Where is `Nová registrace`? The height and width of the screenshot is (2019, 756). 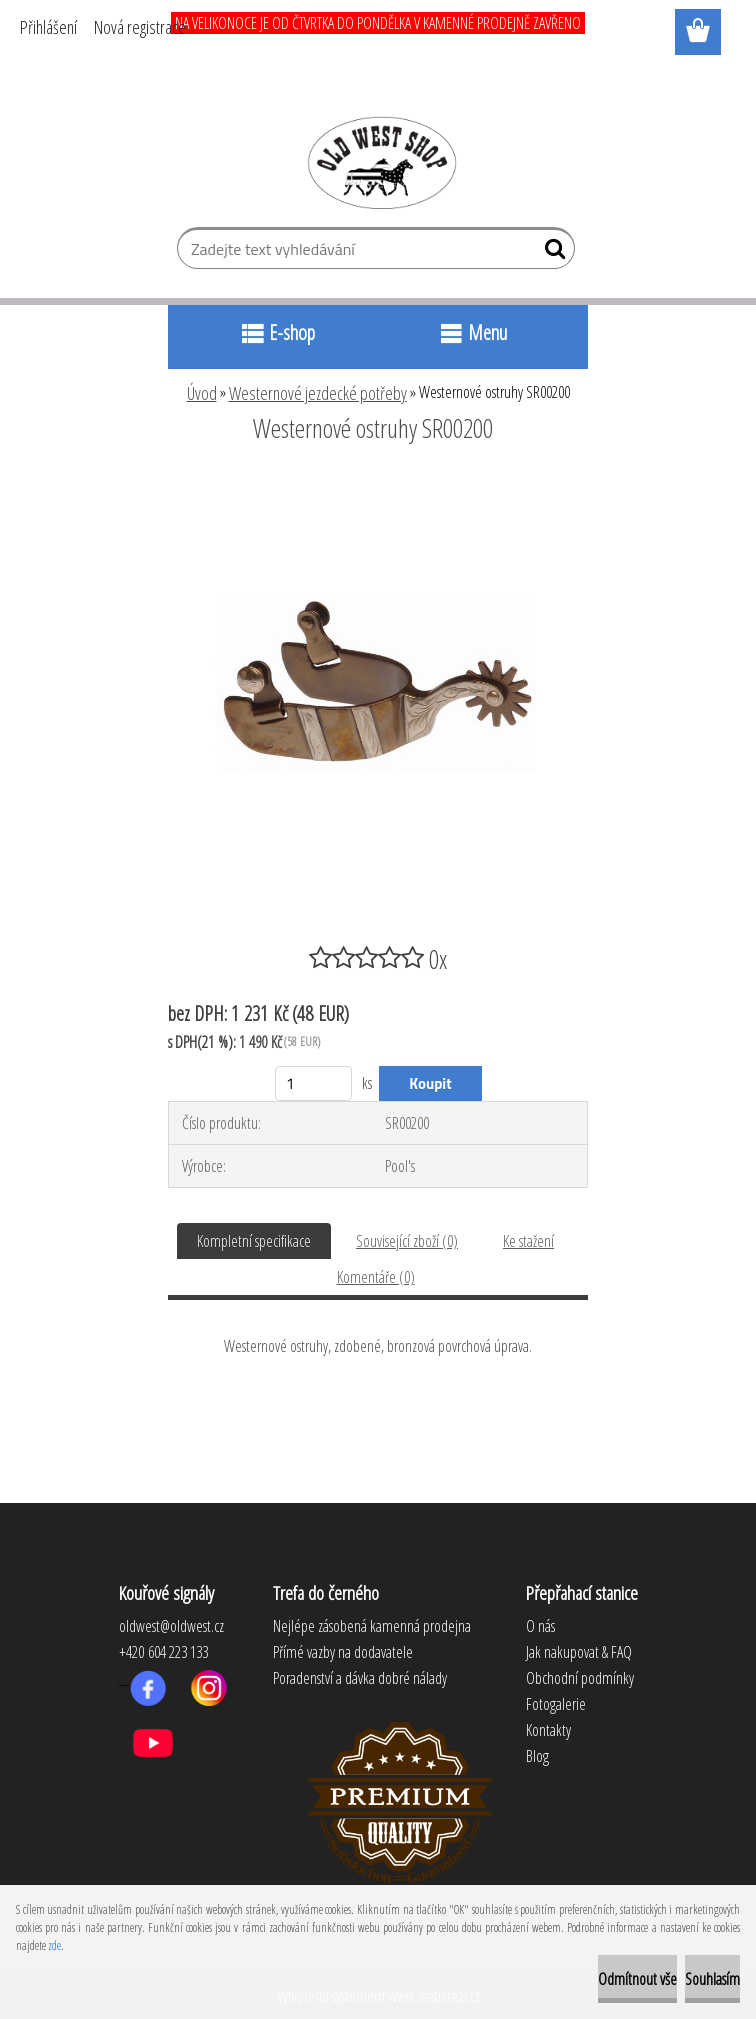 Nová registrace is located at coordinates (140, 27).